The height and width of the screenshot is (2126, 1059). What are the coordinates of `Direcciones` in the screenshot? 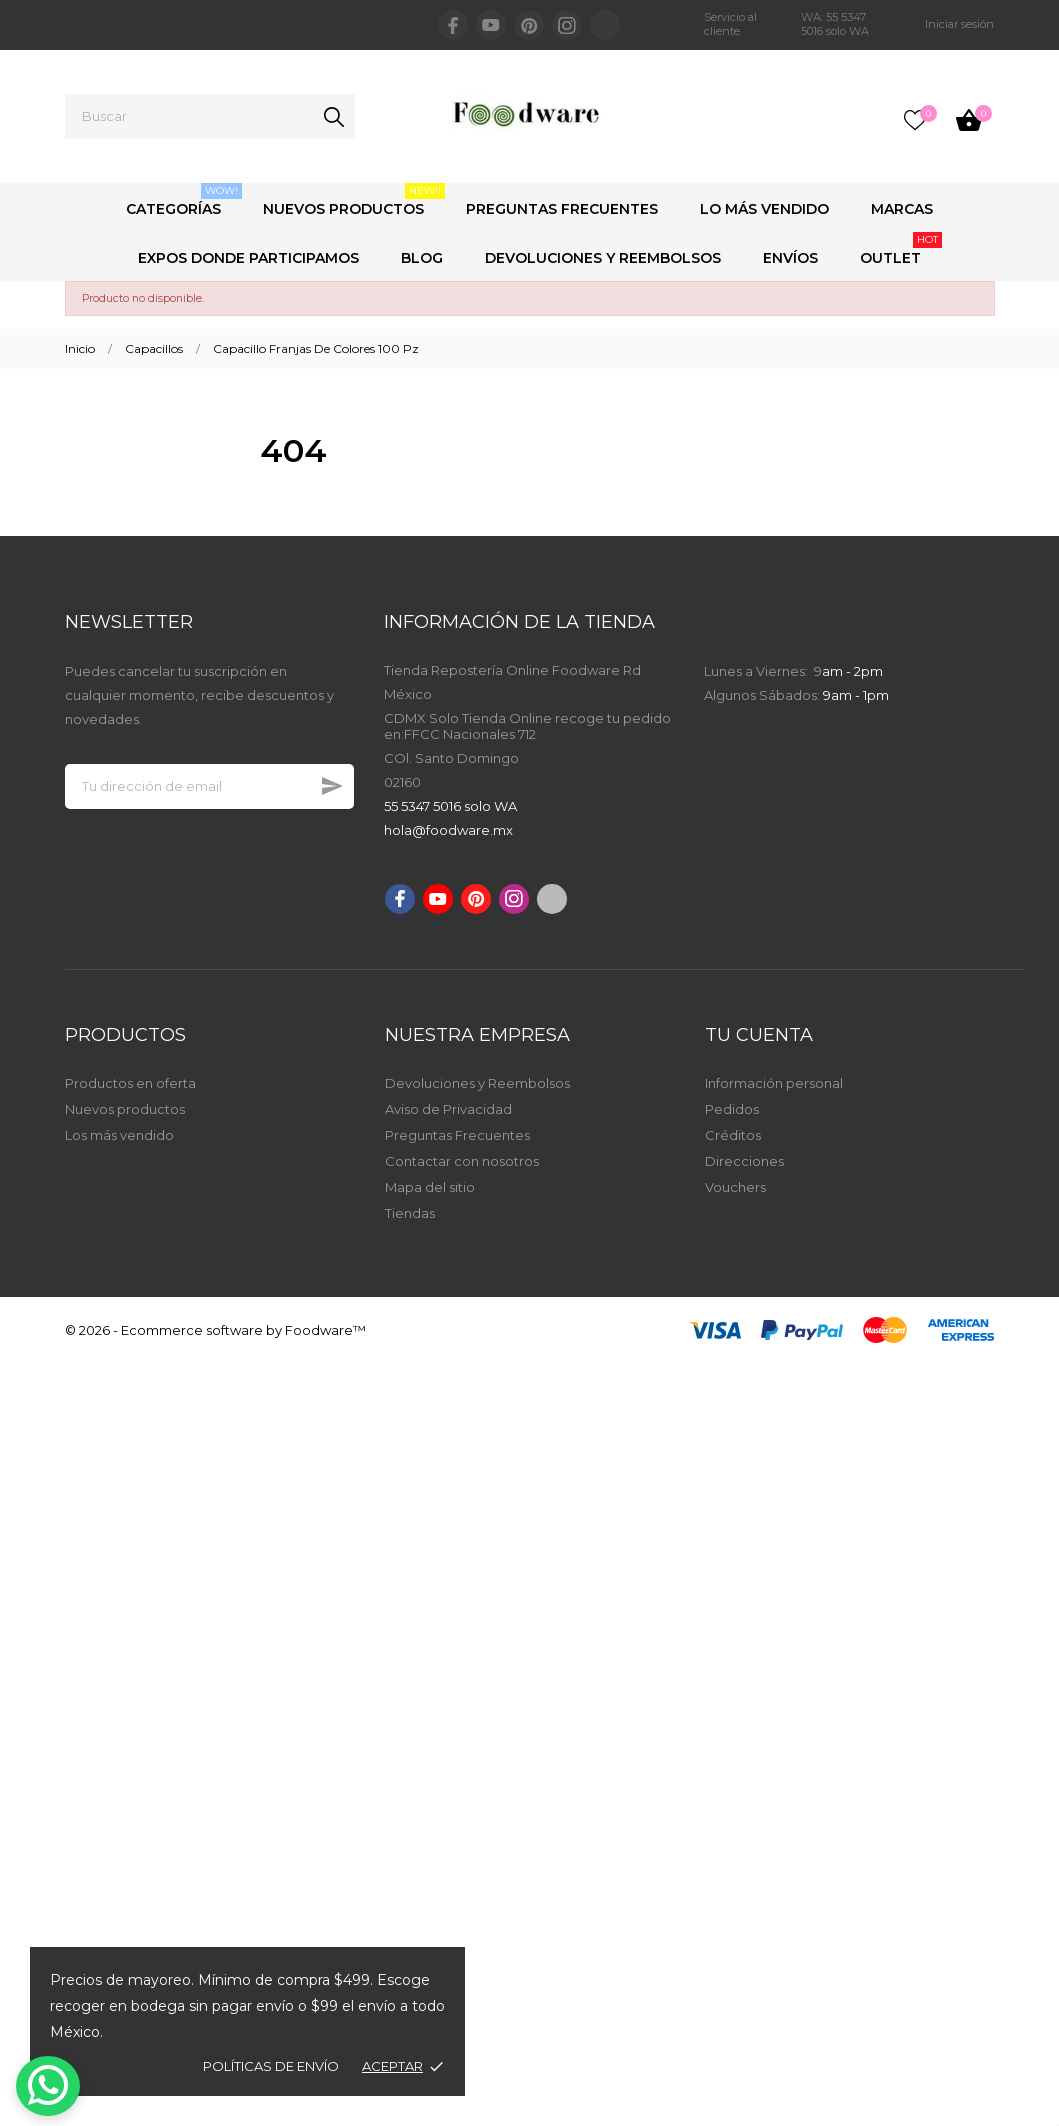 It's located at (744, 1161).